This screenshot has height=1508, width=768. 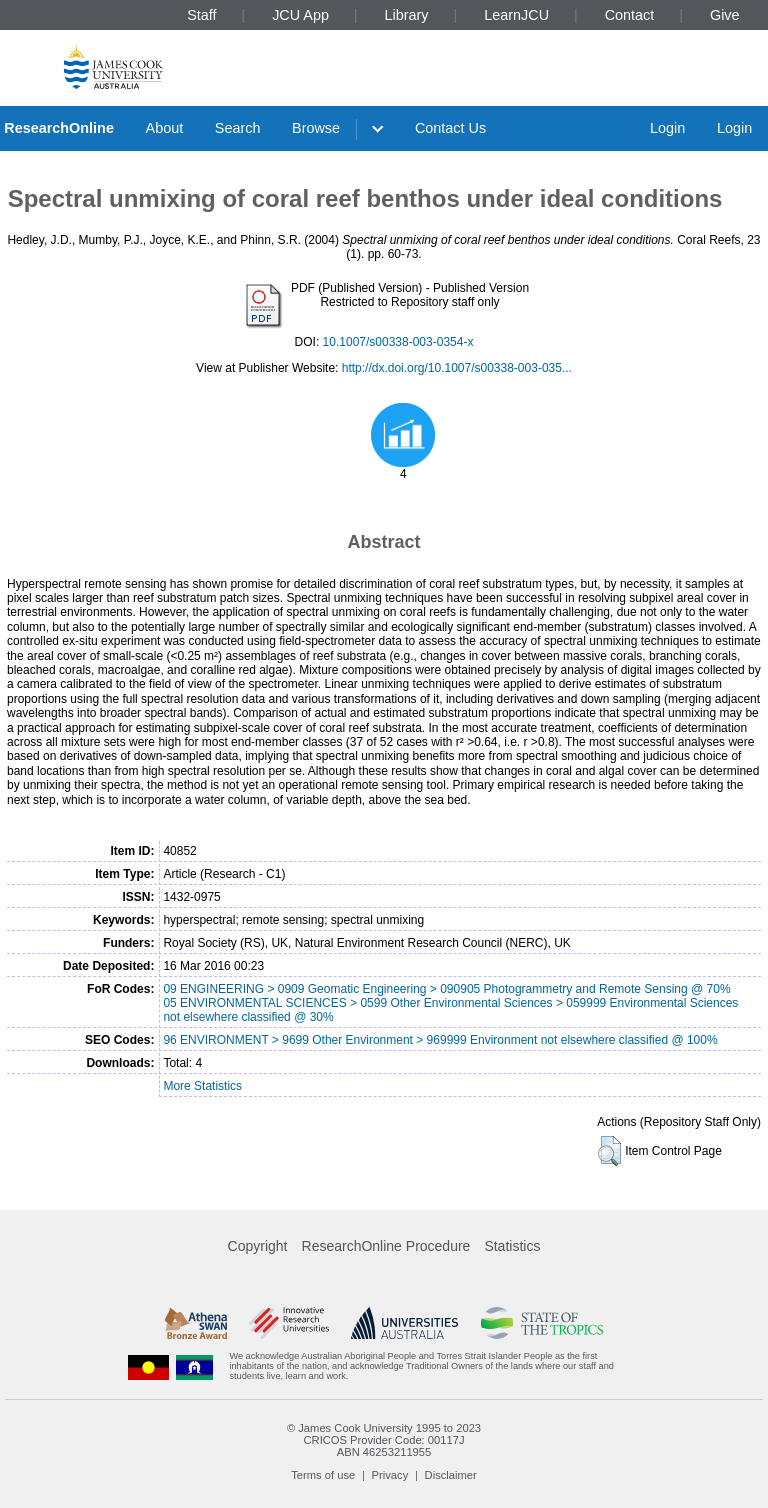 I want to click on Give, so click(x=725, y=15).